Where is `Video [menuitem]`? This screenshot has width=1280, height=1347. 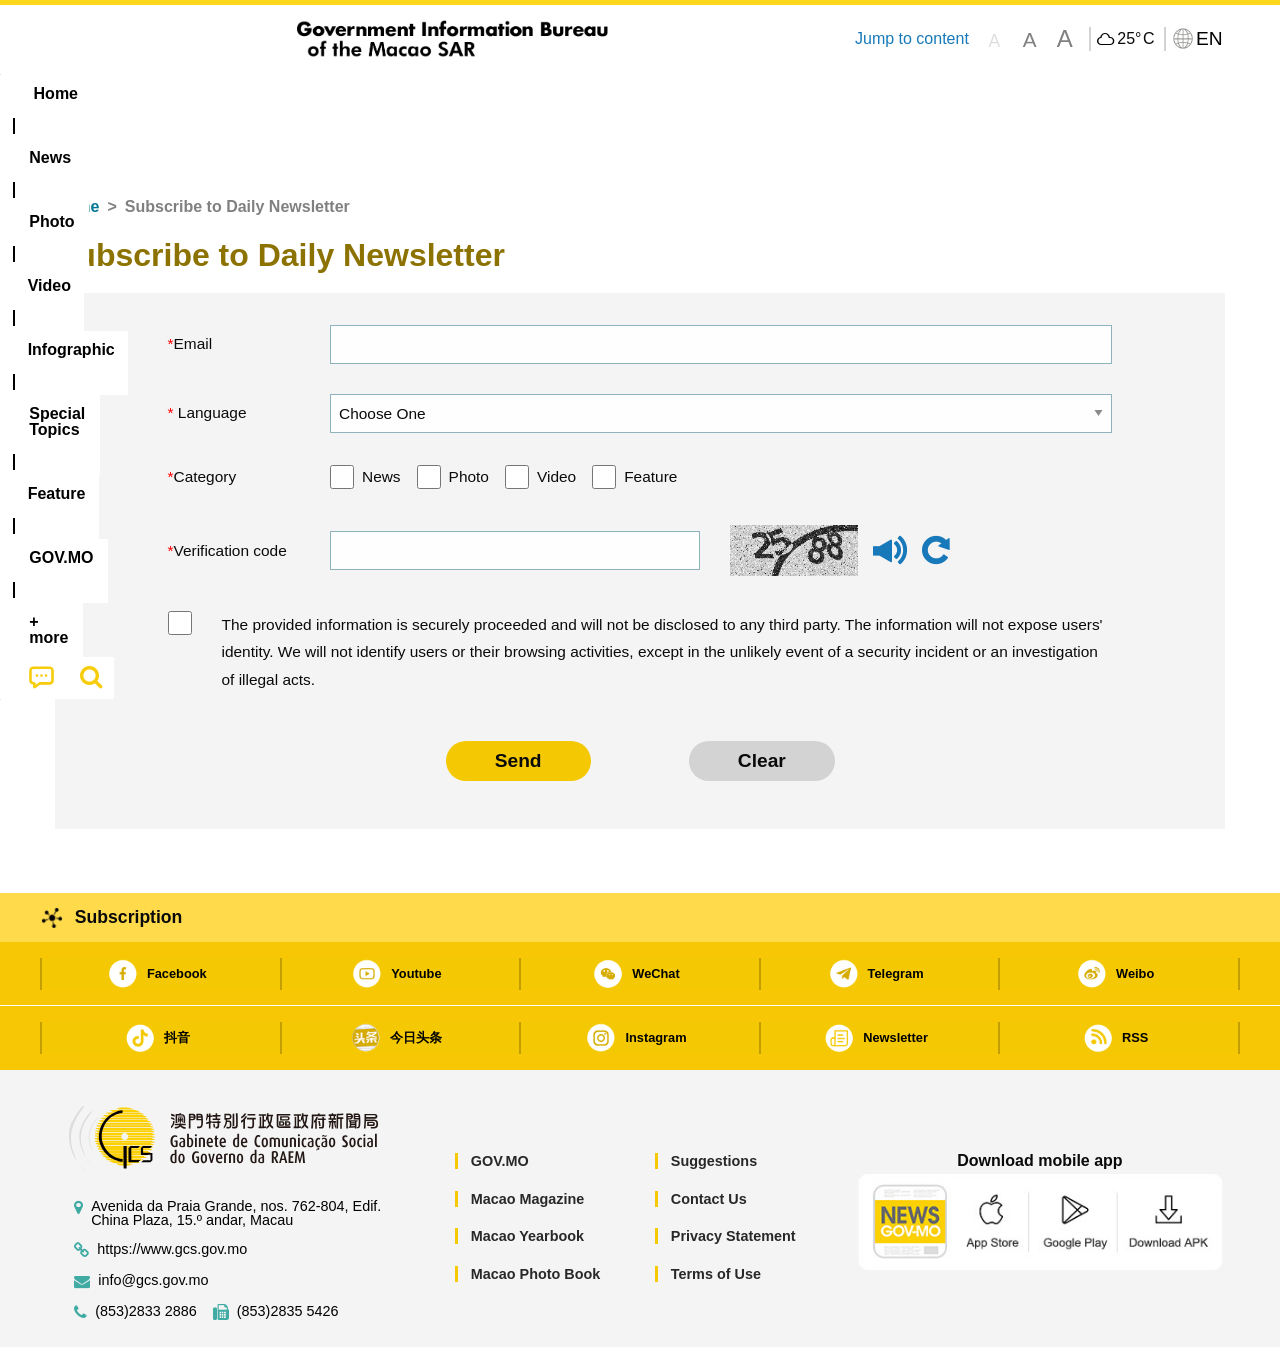
Video [menuitem] is located at coordinates (352, 93).